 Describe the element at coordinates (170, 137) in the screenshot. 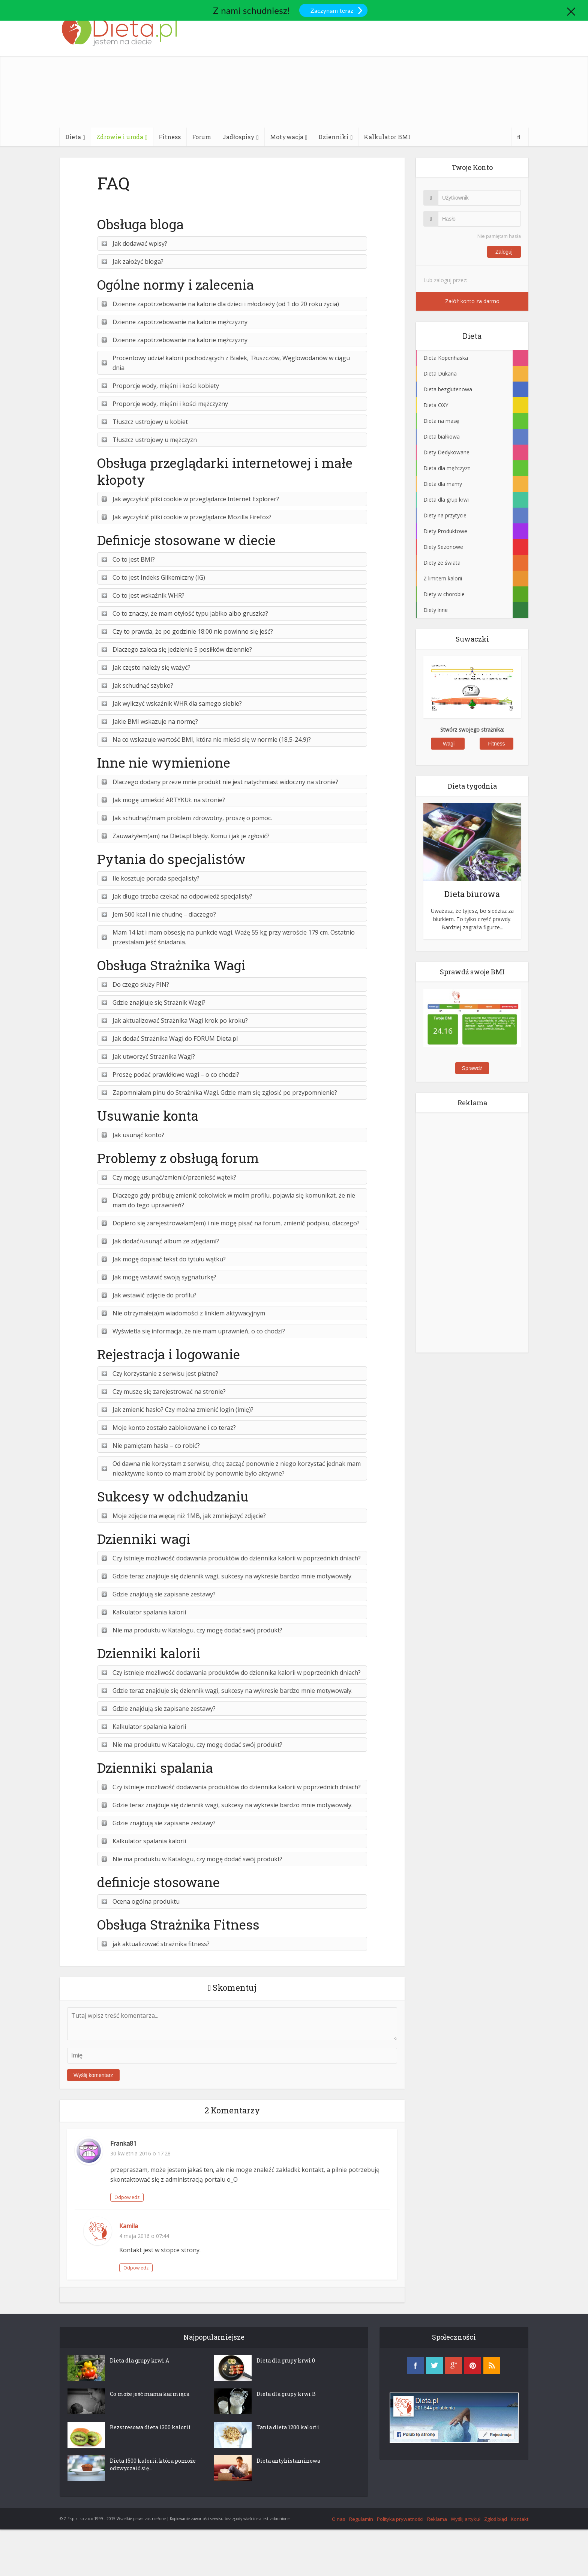

I see `Fitness` at that location.